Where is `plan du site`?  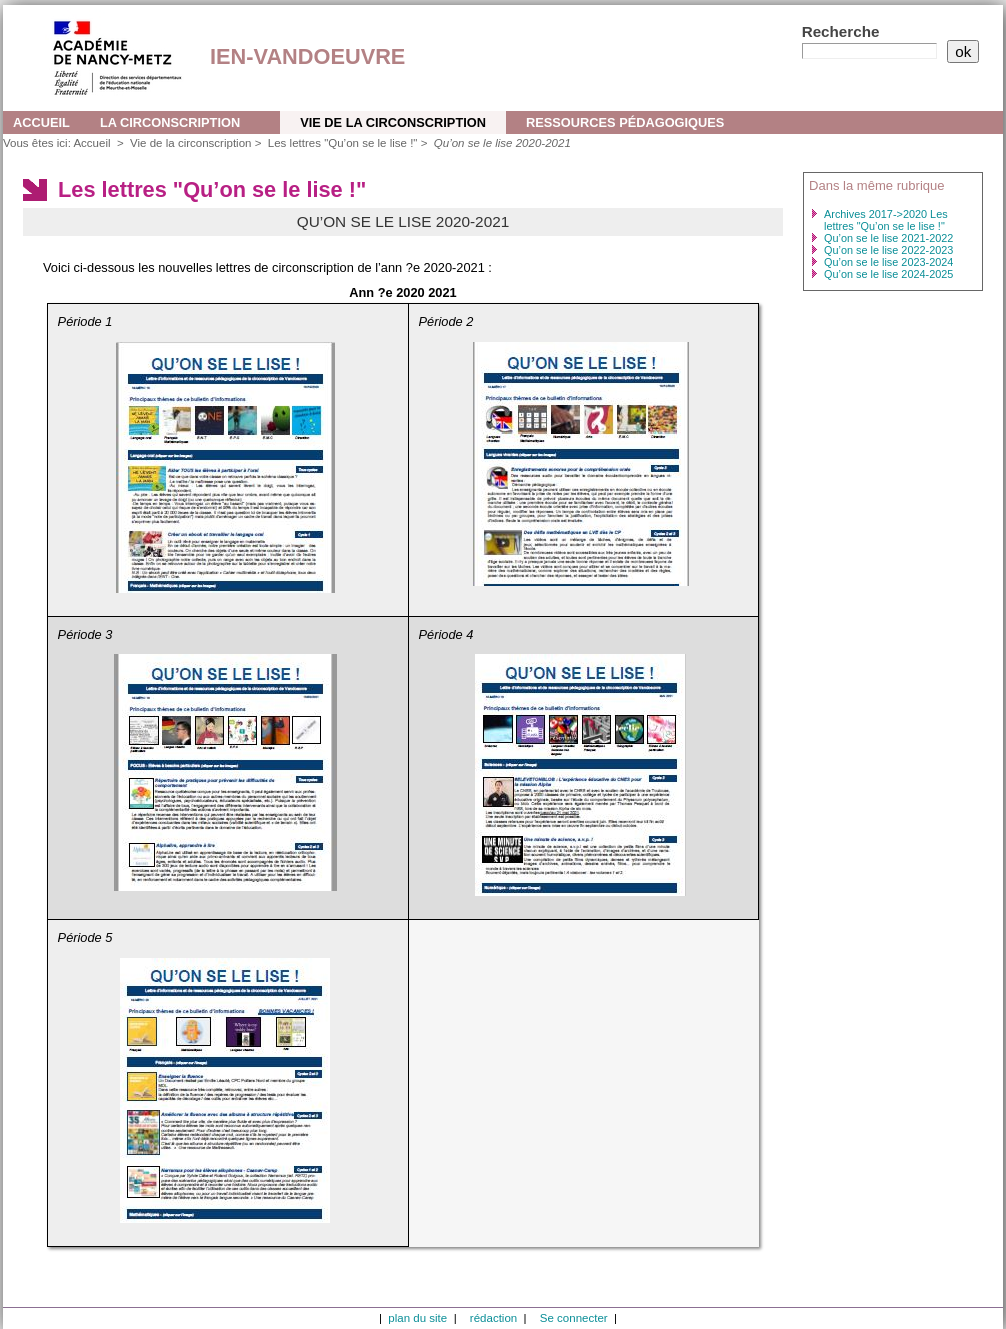 plan du site is located at coordinates (417, 1318).